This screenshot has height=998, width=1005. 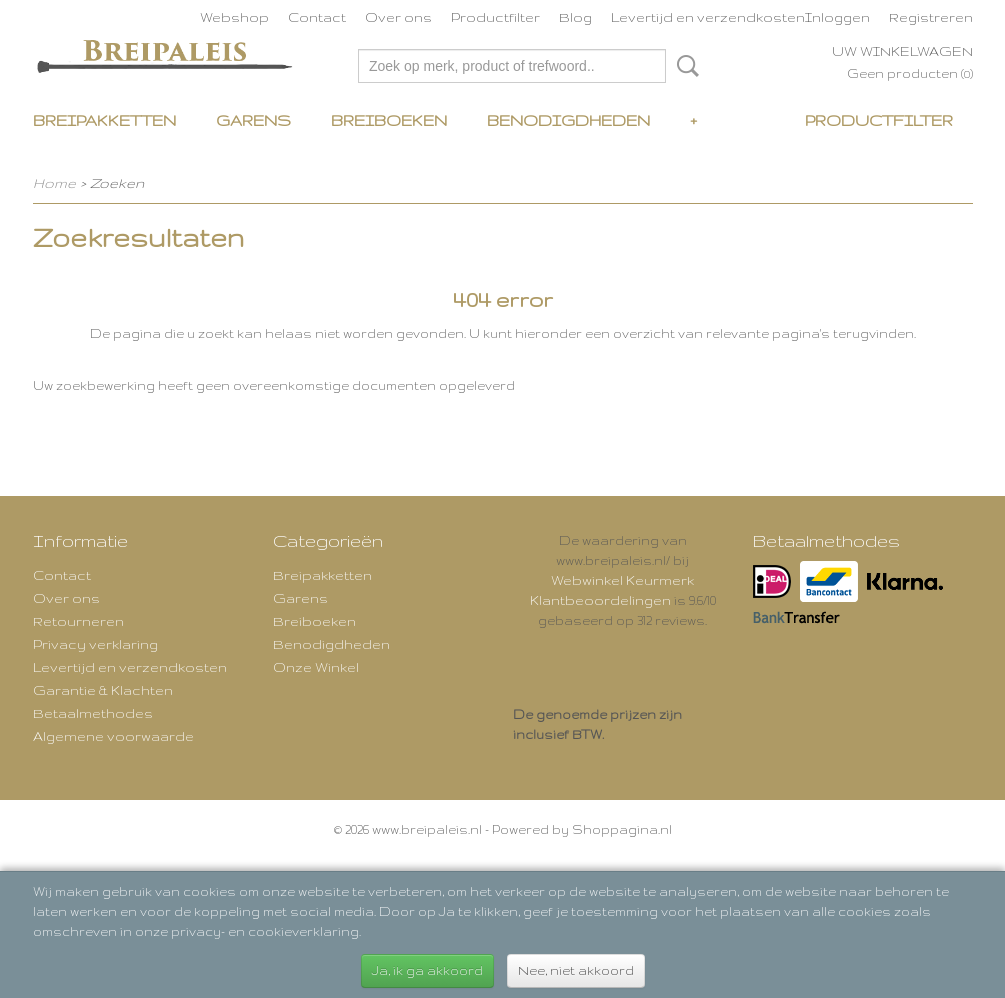 What do you see at coordinates (78, 621) in the screenshot?
I see `Retourneren` at bounding box center [78, 621].